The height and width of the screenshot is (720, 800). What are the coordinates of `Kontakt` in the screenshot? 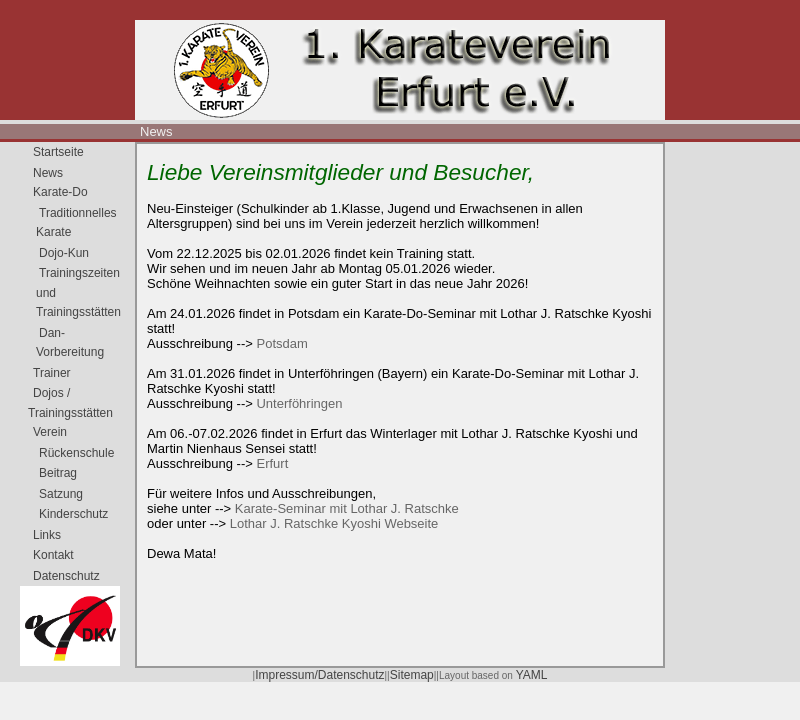 It's located at (53, 555).